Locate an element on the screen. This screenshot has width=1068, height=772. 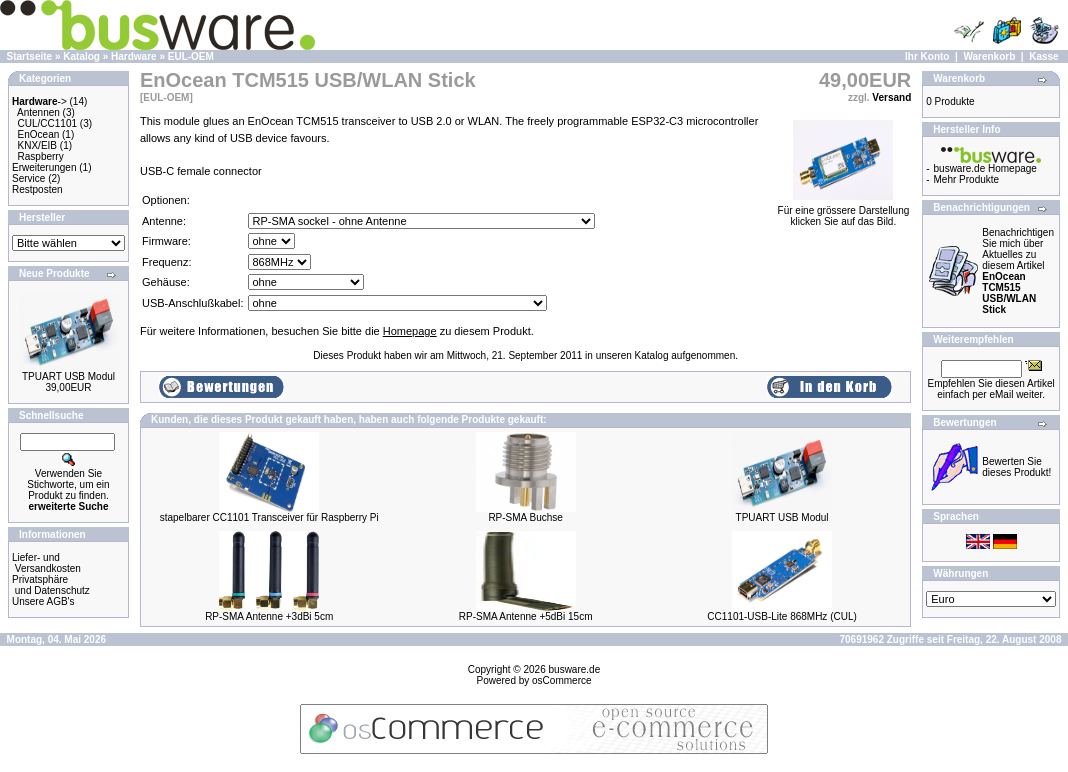
RP-SMA Buchse is located at coordinates (525, 517).